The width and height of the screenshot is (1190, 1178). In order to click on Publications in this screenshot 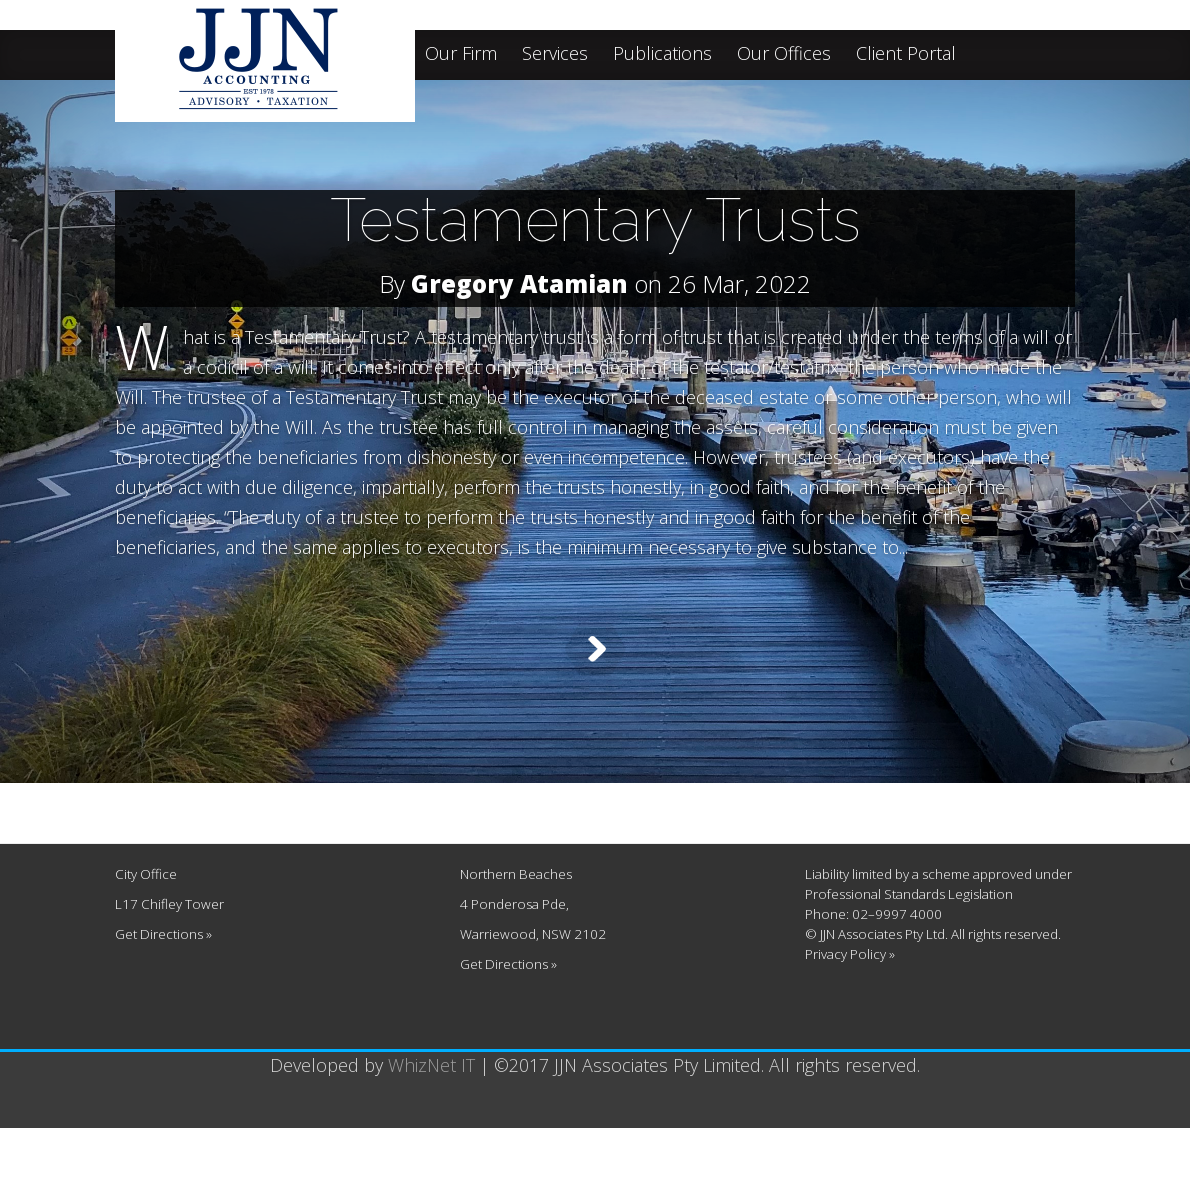, I will do `click(662, 54)`.